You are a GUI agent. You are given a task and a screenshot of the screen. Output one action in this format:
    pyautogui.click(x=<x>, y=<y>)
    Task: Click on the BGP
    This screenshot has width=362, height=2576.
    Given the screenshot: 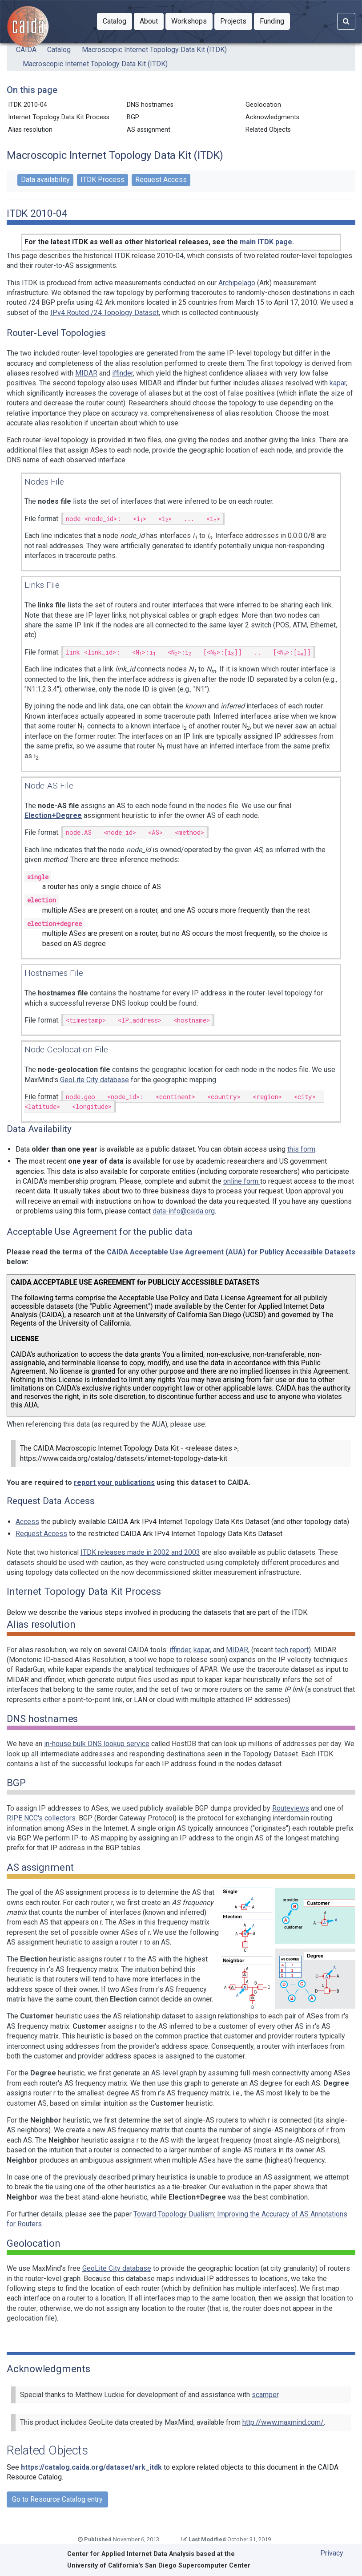 What is the action you would take?
    pyautogui.click(x=135, y=117)
    